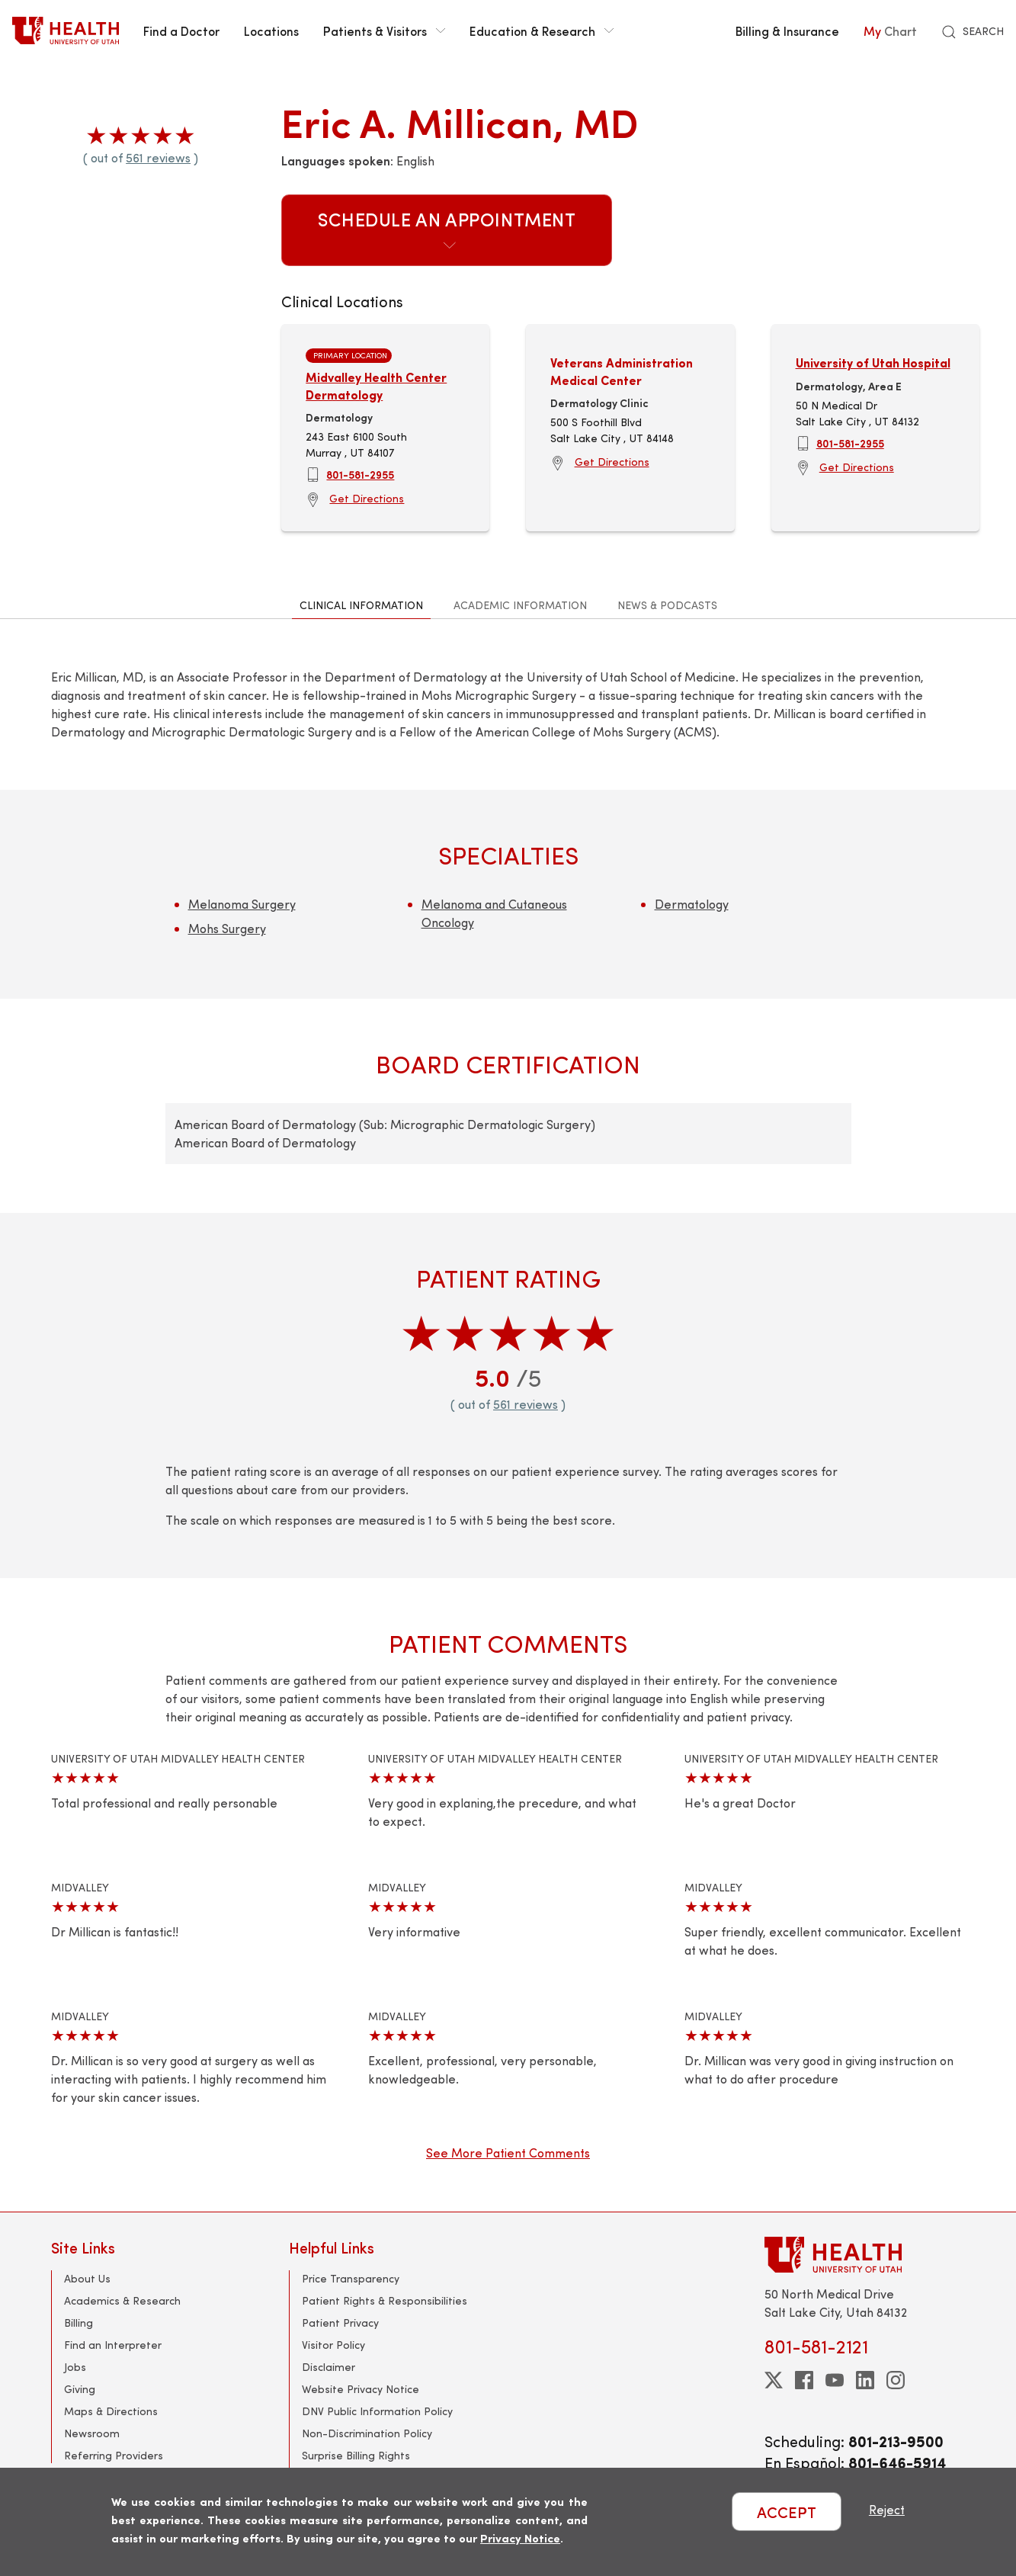  I want to click on Academics & Research, so click(122, 2300).